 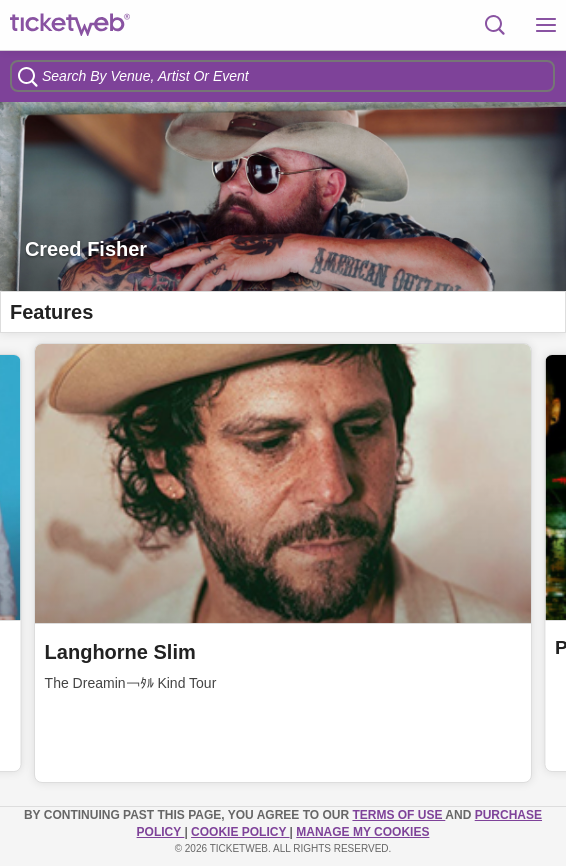 I want to click on Manage my cookies, so click(x=362, y=832).